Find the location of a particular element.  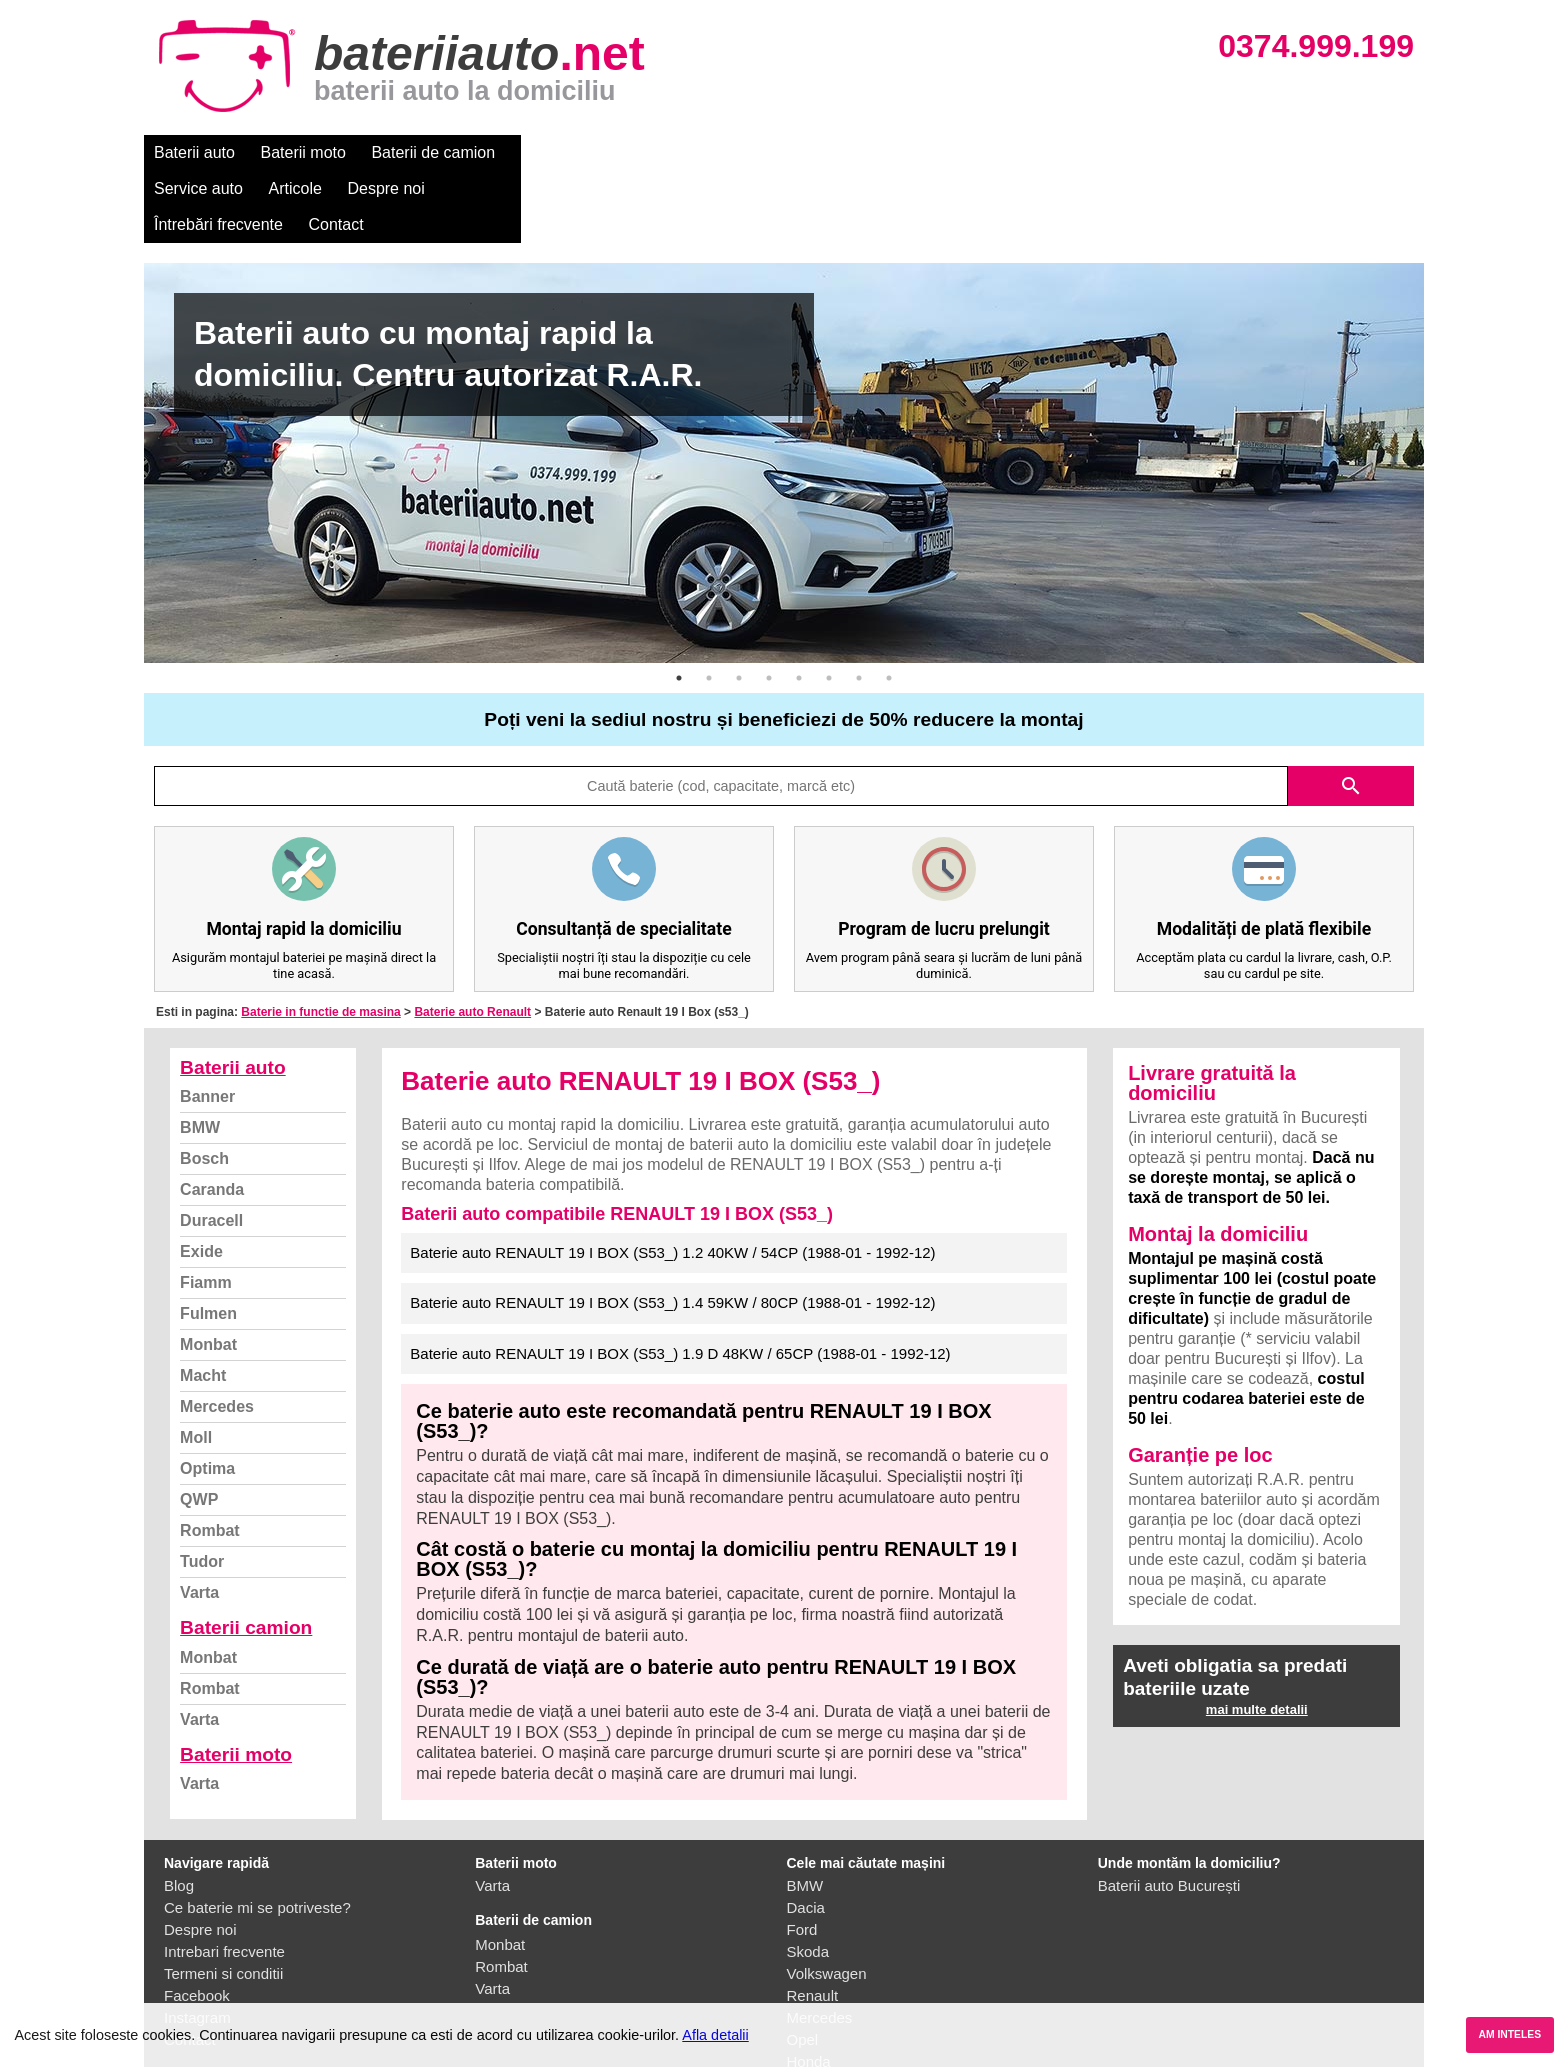

Baterii de camion is located at coordinates (433, 152).